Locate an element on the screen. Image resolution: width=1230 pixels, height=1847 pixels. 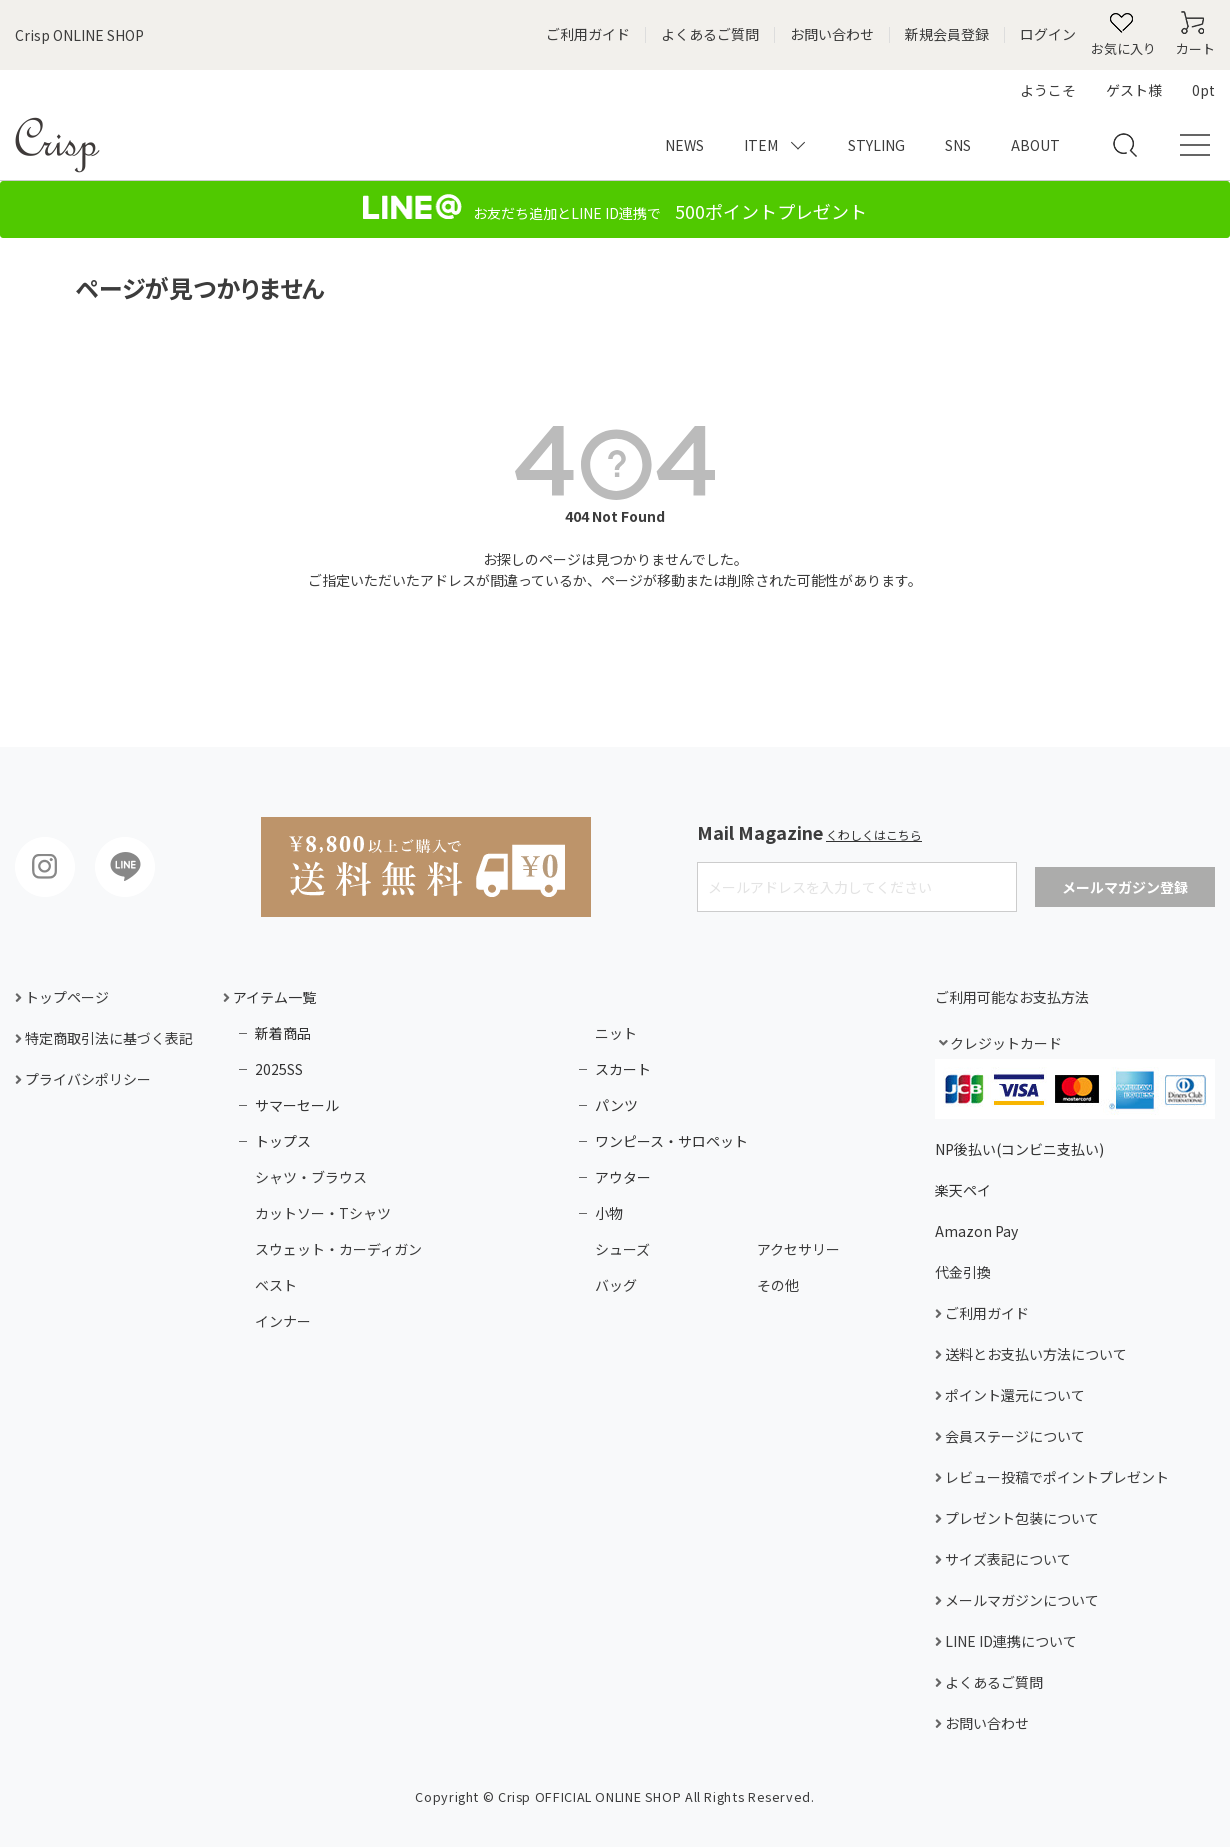
シューズ is located at coordinates (622, 1249).